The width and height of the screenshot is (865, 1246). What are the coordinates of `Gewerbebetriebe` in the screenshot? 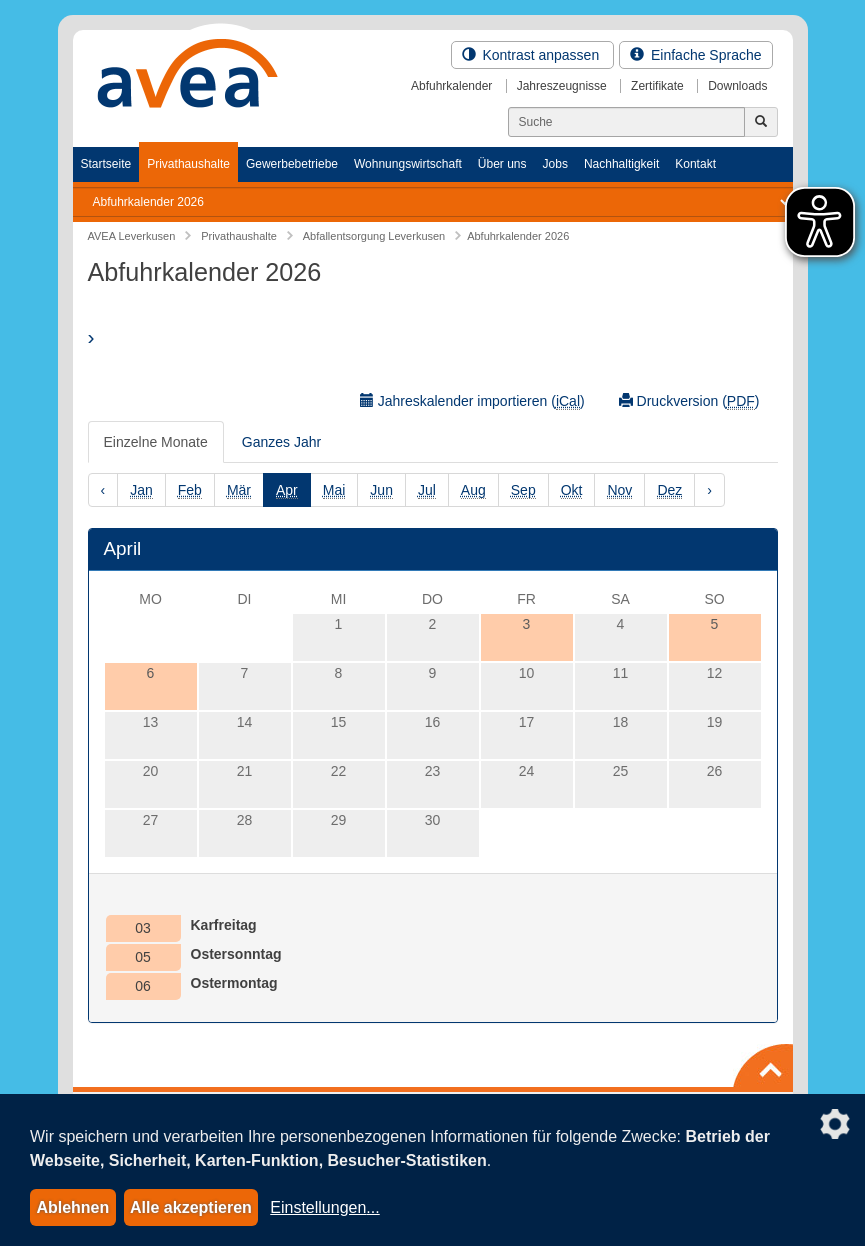 It's located at (292, 164).